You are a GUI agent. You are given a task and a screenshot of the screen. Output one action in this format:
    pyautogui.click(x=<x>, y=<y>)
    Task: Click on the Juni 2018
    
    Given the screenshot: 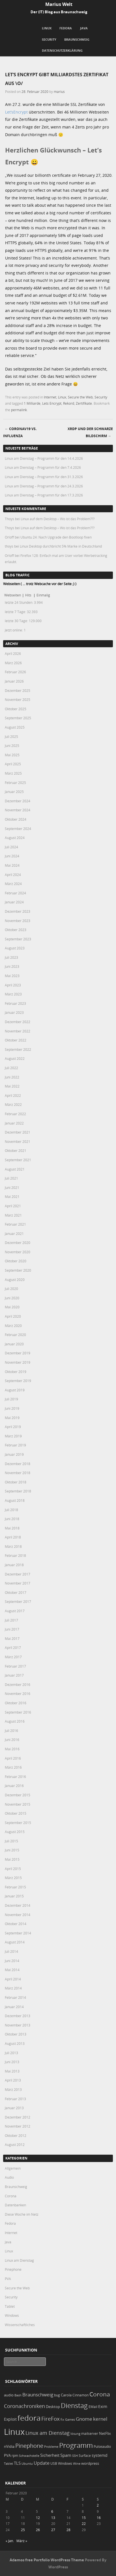 What is the action you would take?
    pyautogui.click(x=12, y=1518)
    